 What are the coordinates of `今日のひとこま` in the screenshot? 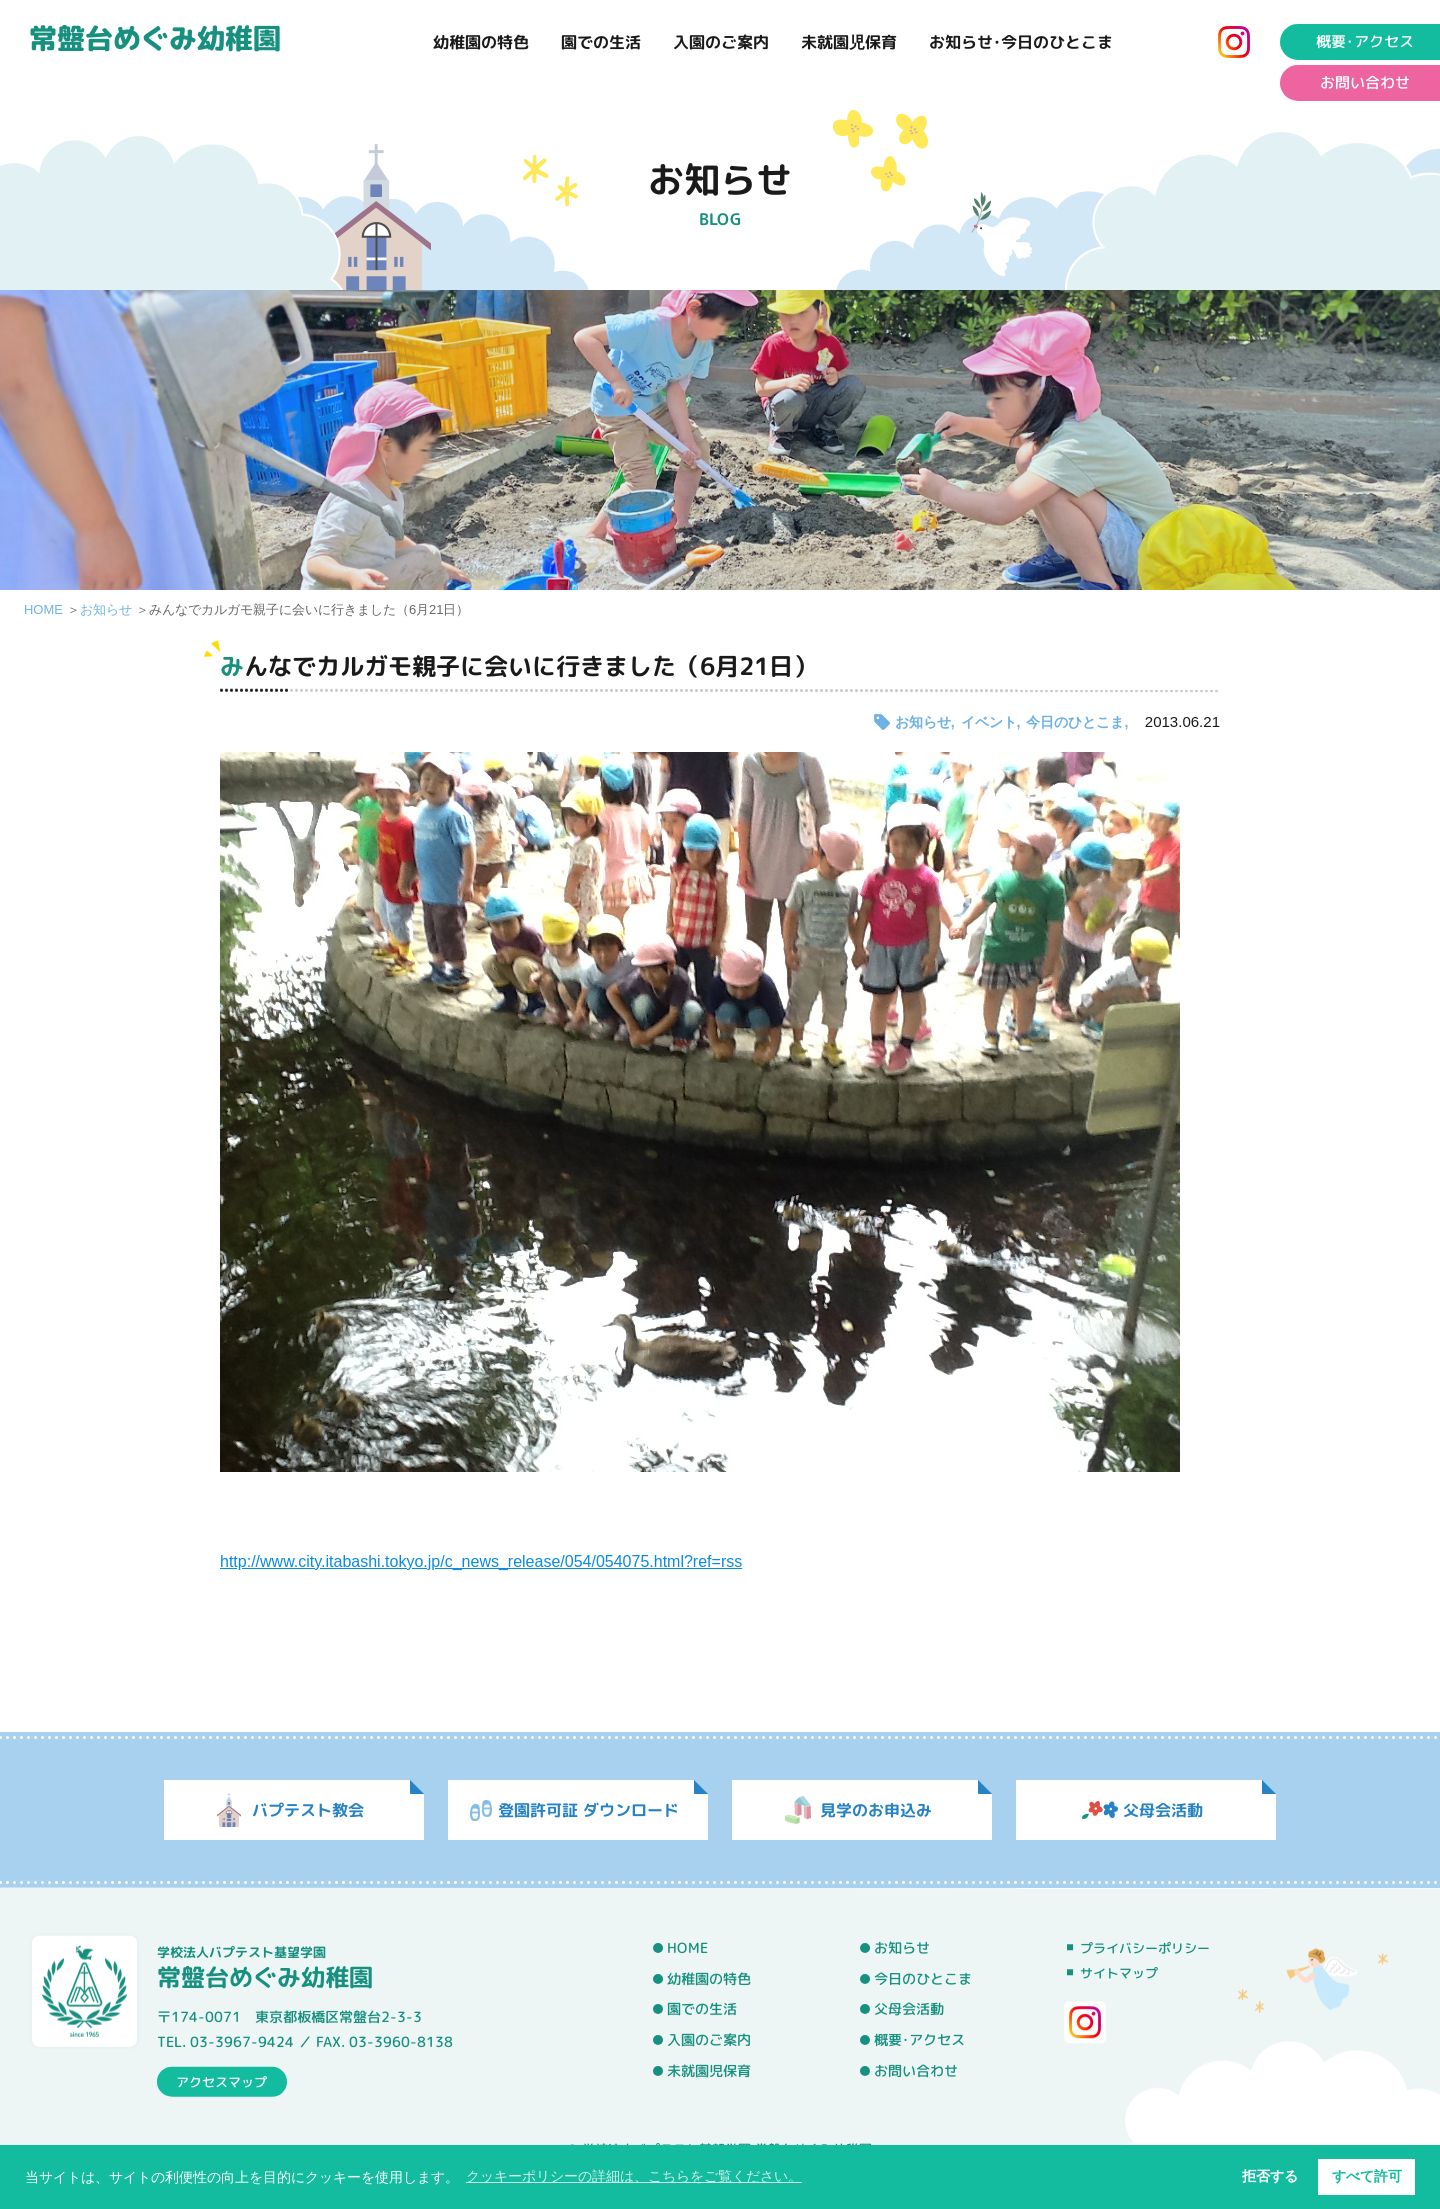 It's located at (1075, 722).